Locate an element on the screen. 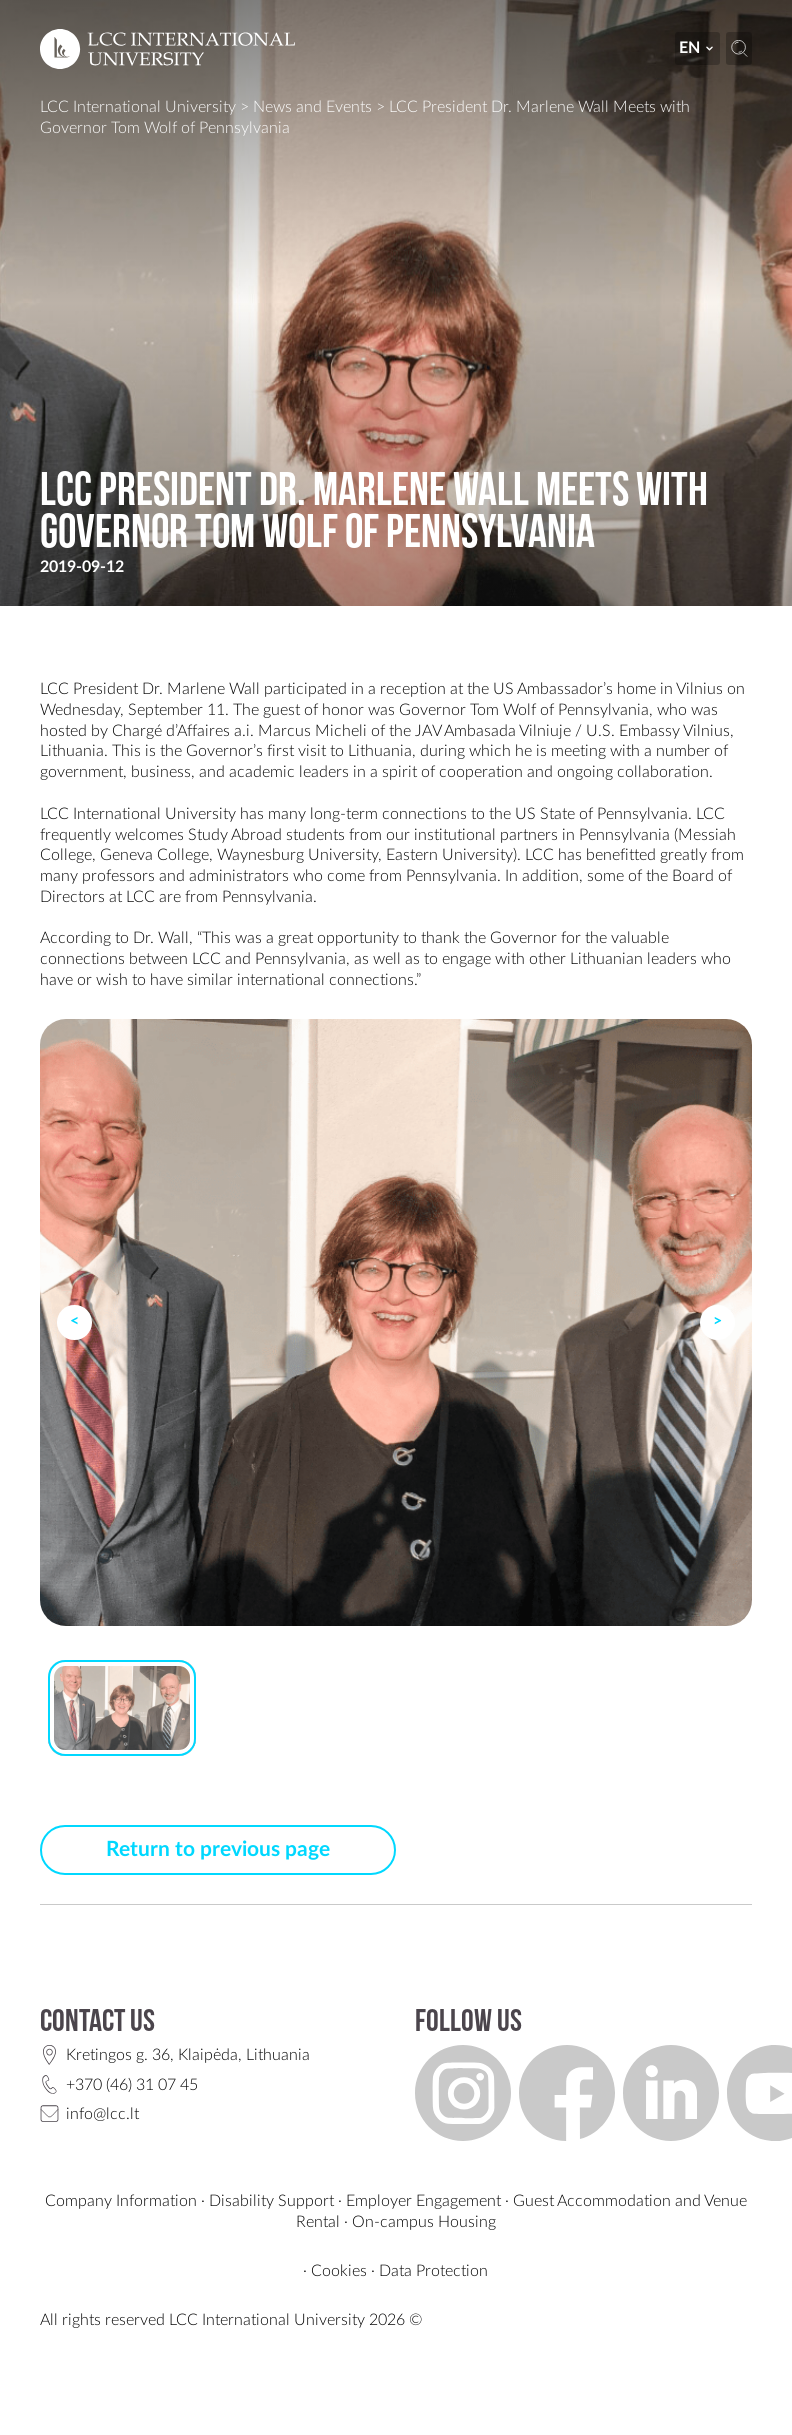 The width and height of the screenshot is (792, 2435). Eastern University is located at coordinates (449, 855).